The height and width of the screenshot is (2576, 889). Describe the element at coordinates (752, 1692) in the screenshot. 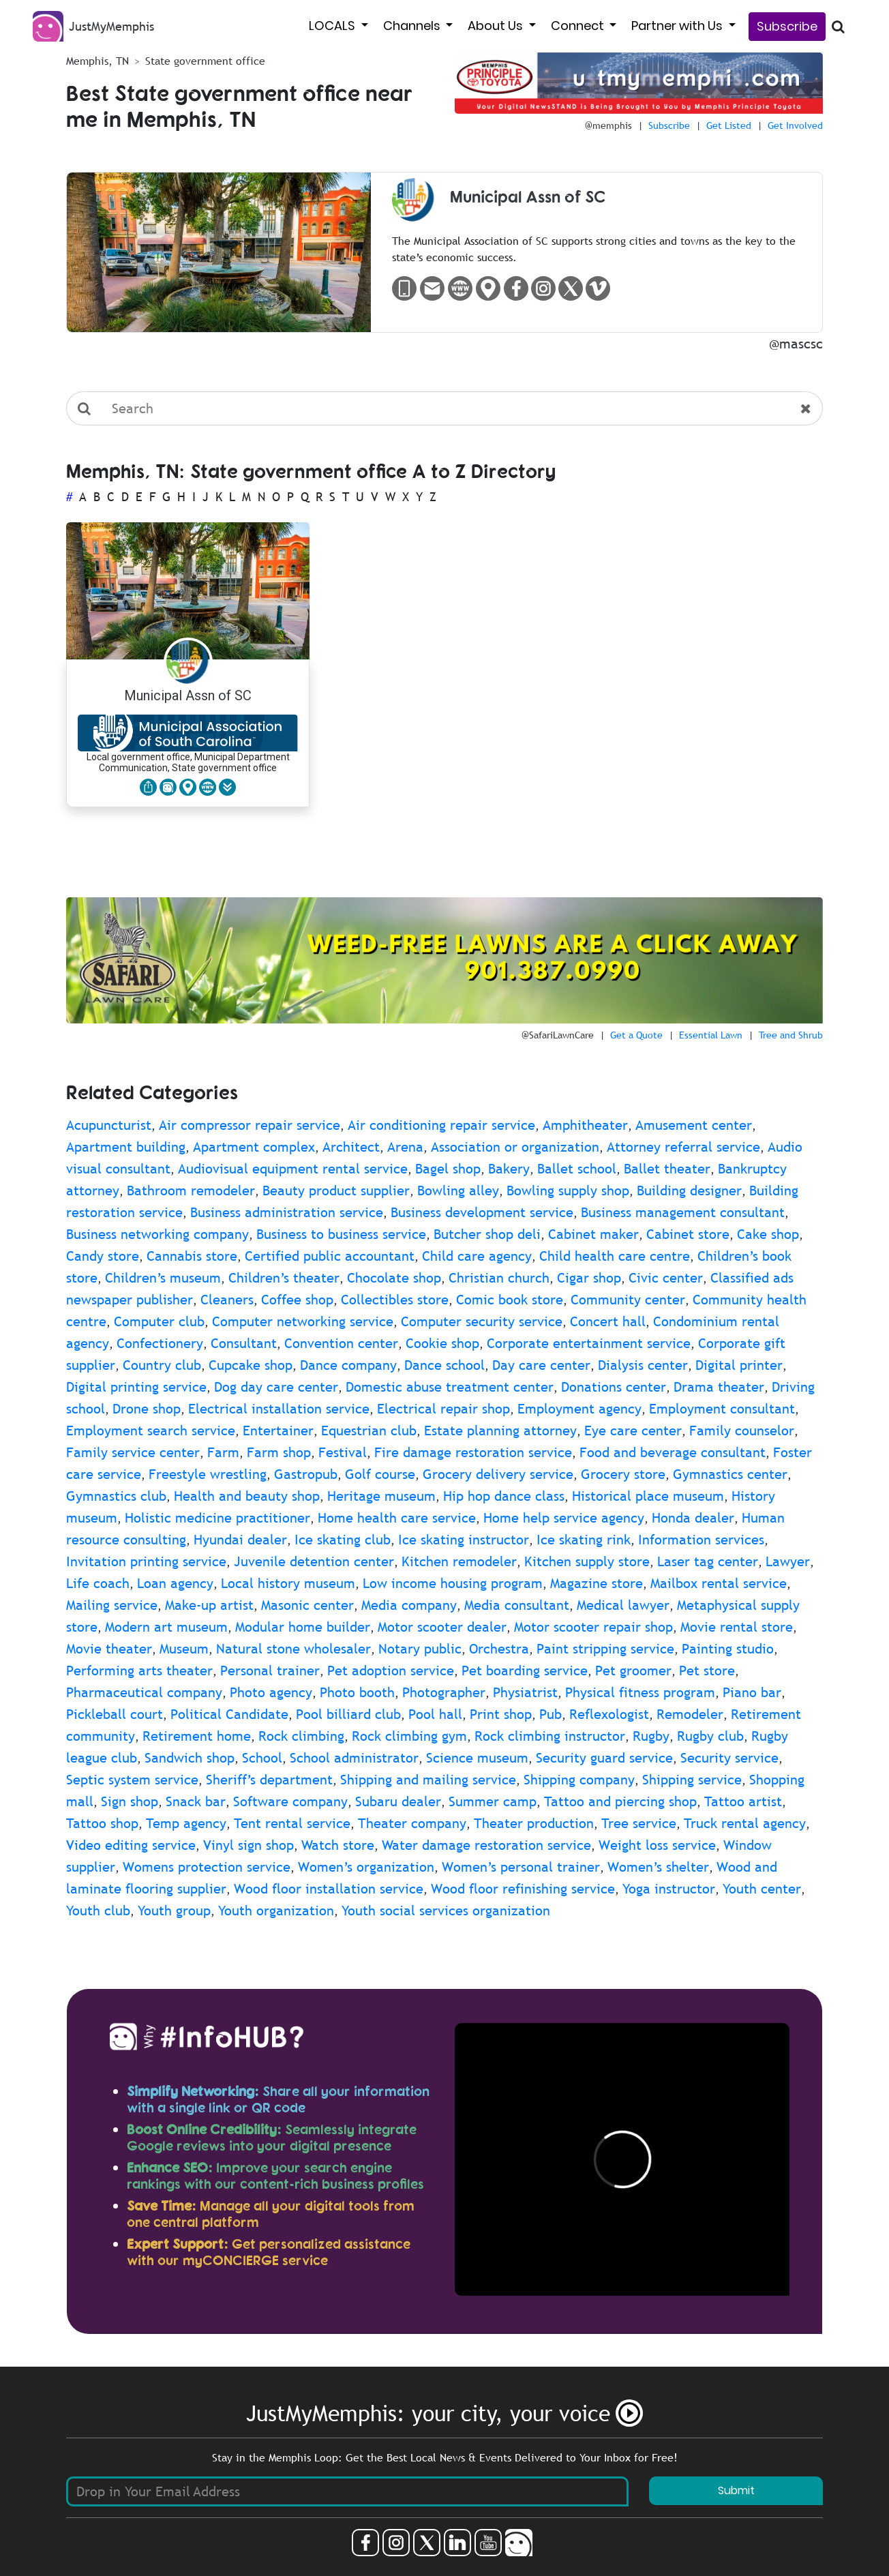

I see `Piano bar` at that location.